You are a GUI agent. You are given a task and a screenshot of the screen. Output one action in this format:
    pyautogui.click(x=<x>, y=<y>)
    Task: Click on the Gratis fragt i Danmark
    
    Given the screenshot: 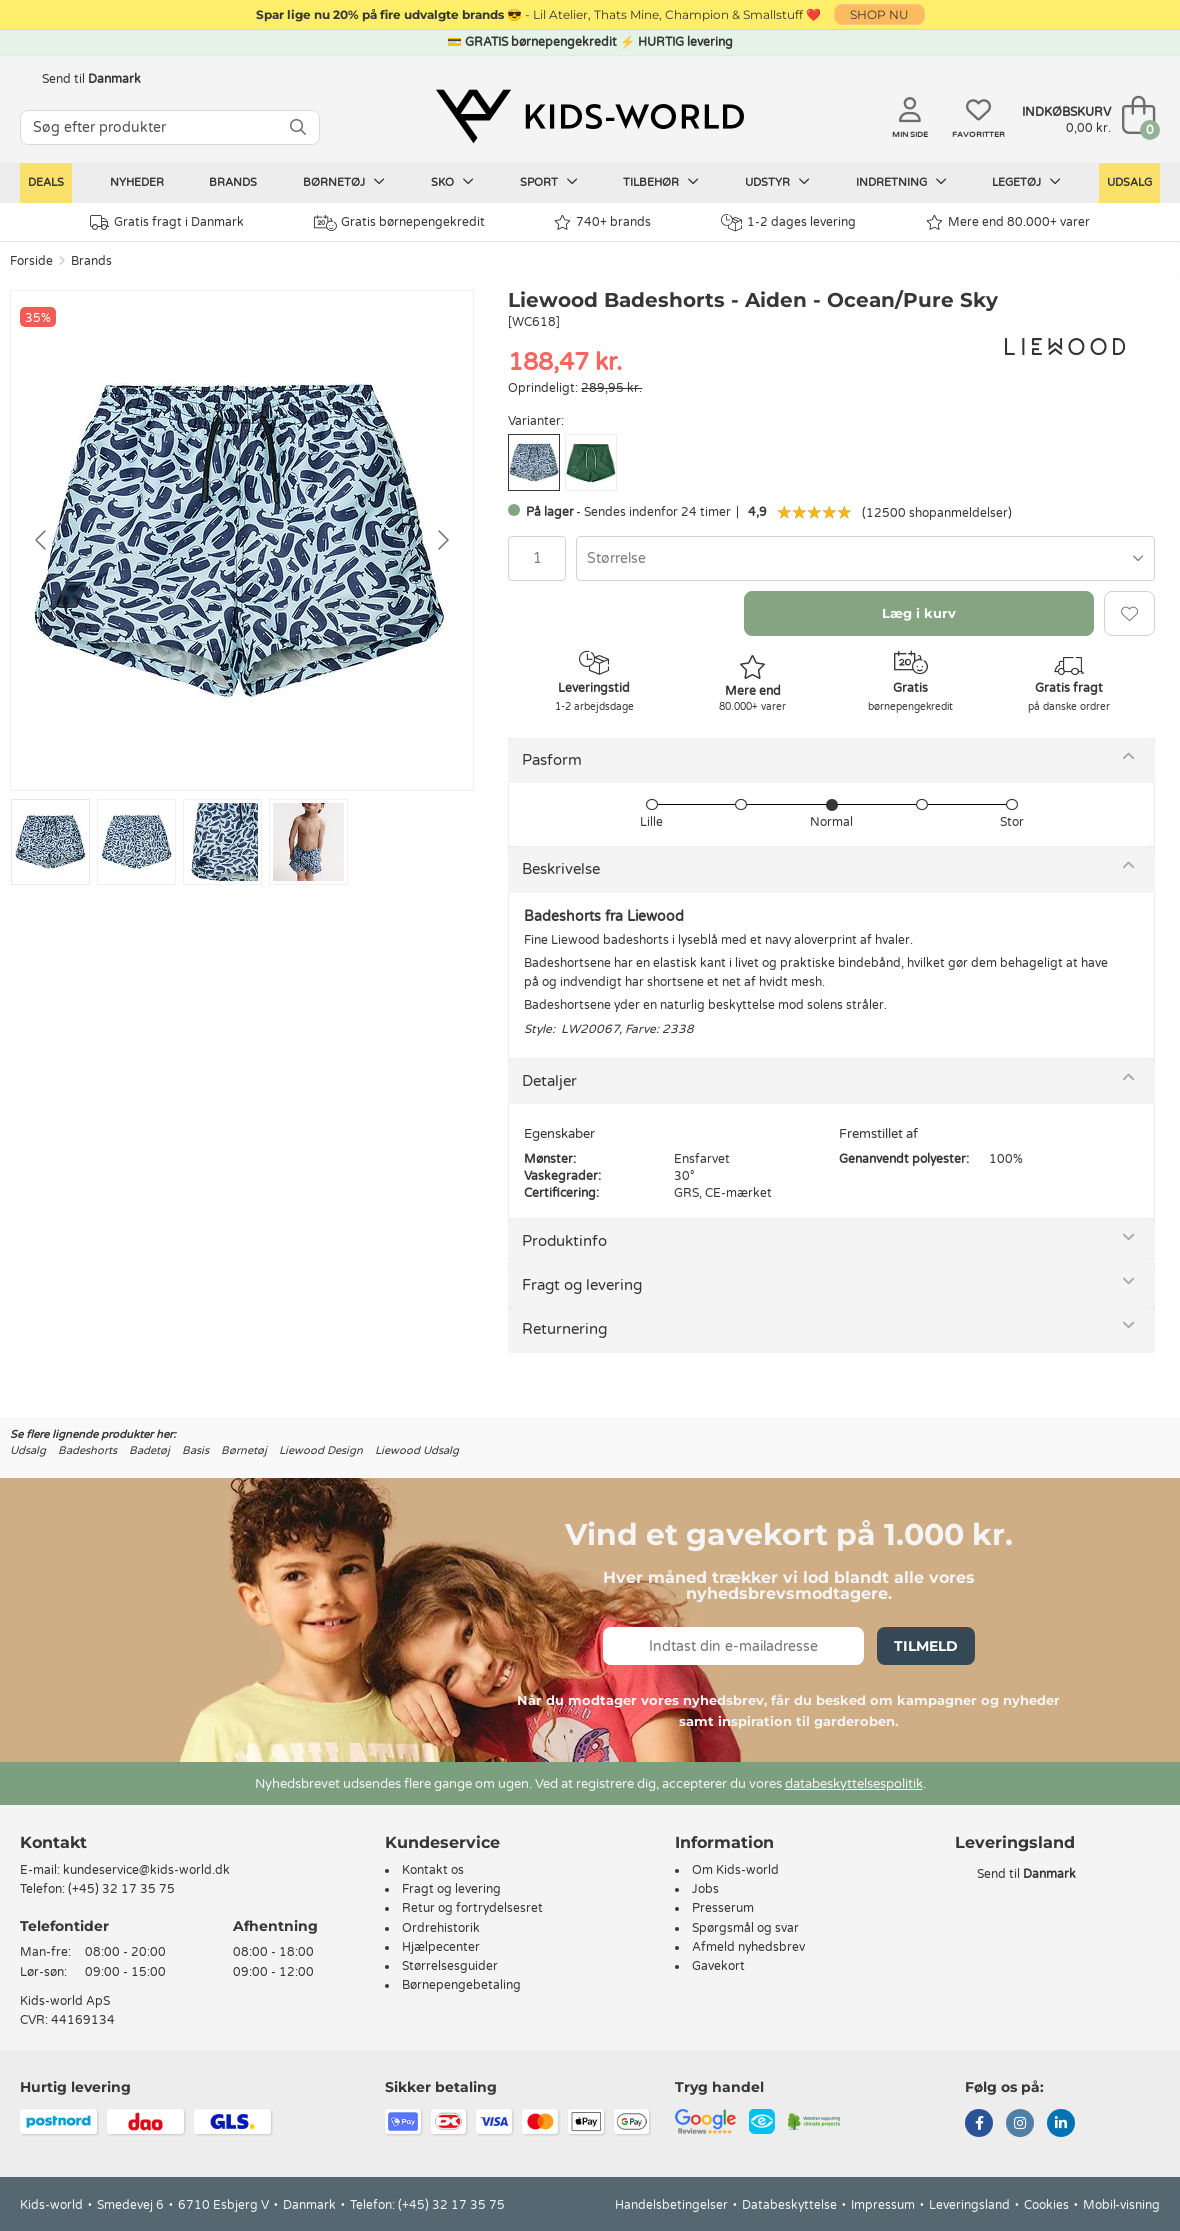 What is the action you would take?
    pyautogui.click(x=167, y=222)
    